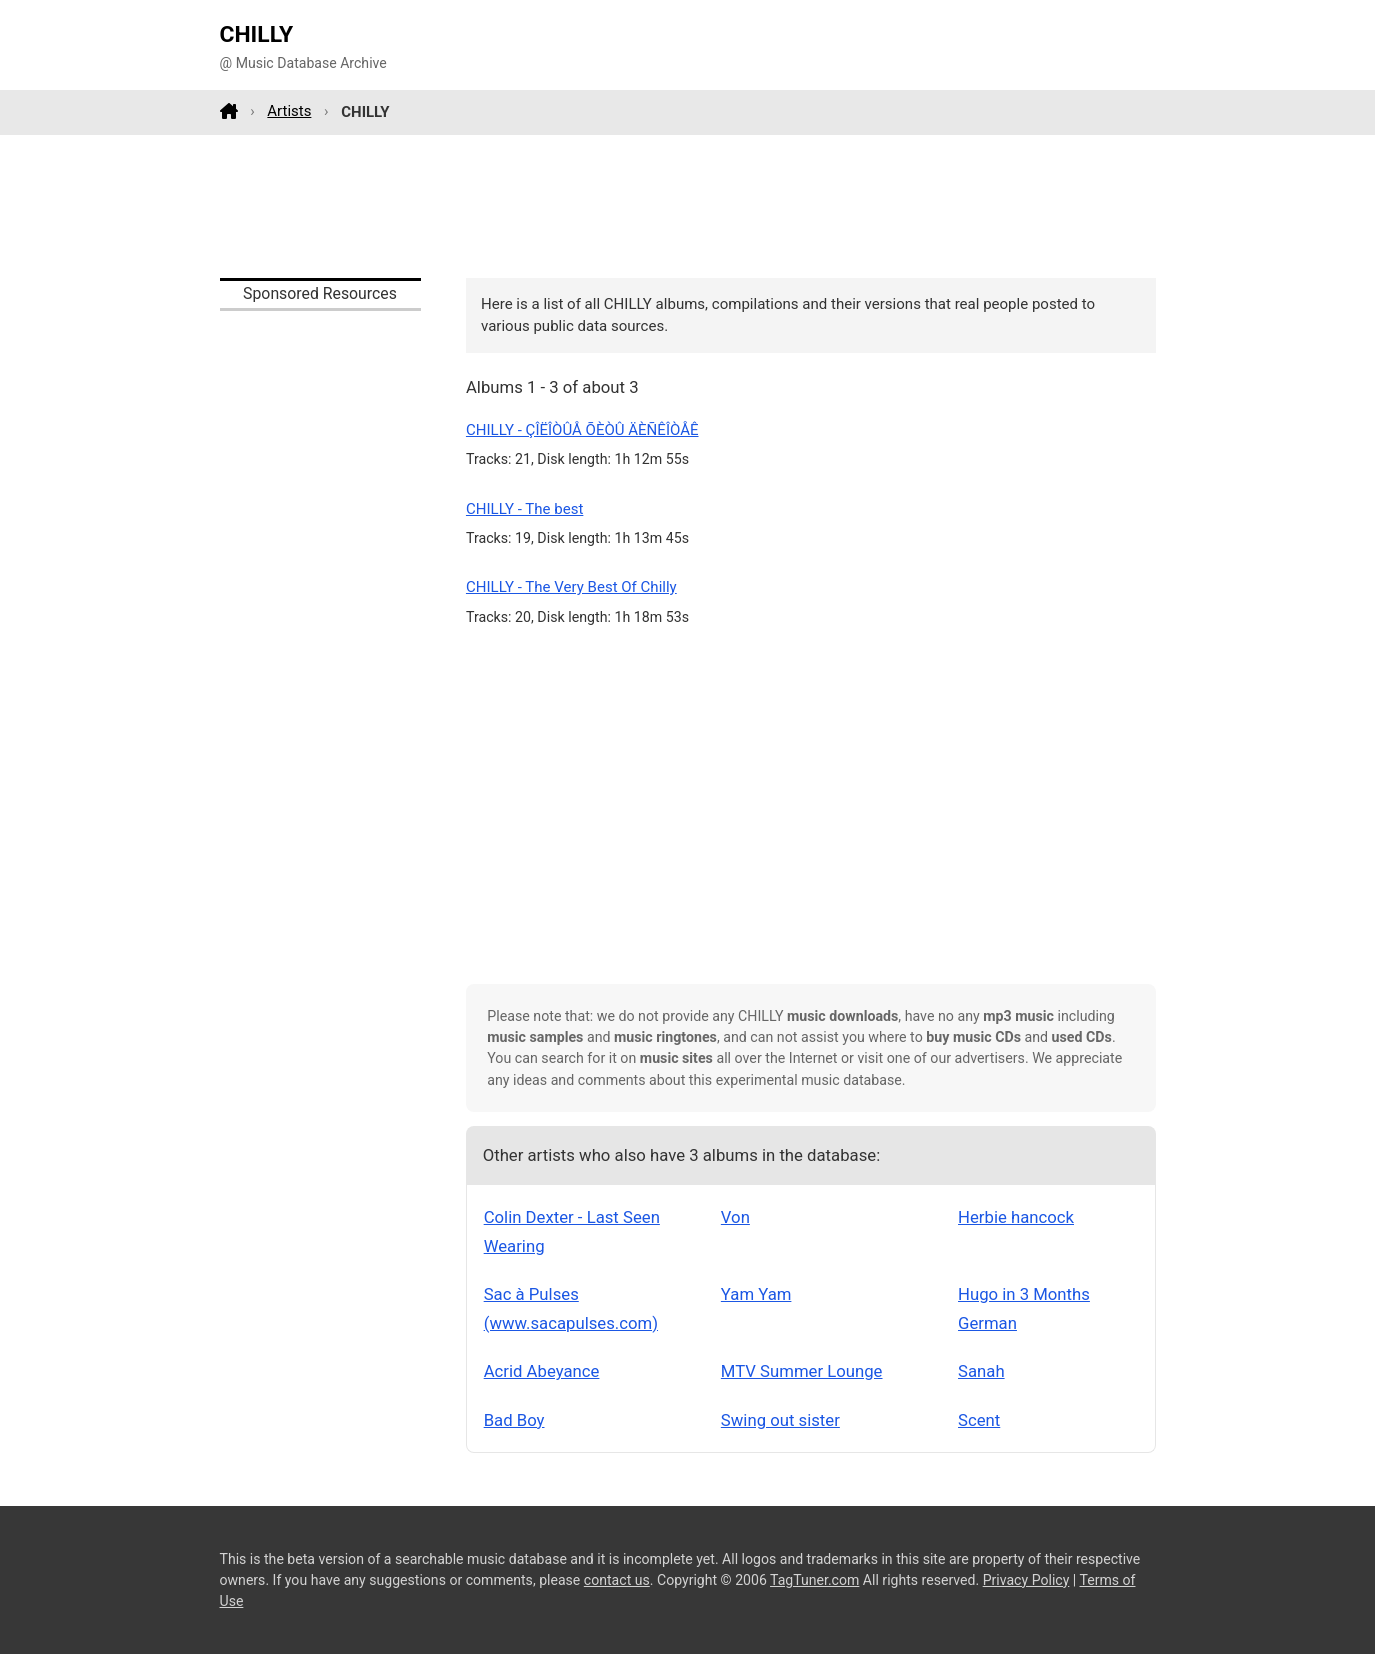  Describe the element at coordinates (1026, 1580) in the screenshot. I see `Privacy Policy` at that location.